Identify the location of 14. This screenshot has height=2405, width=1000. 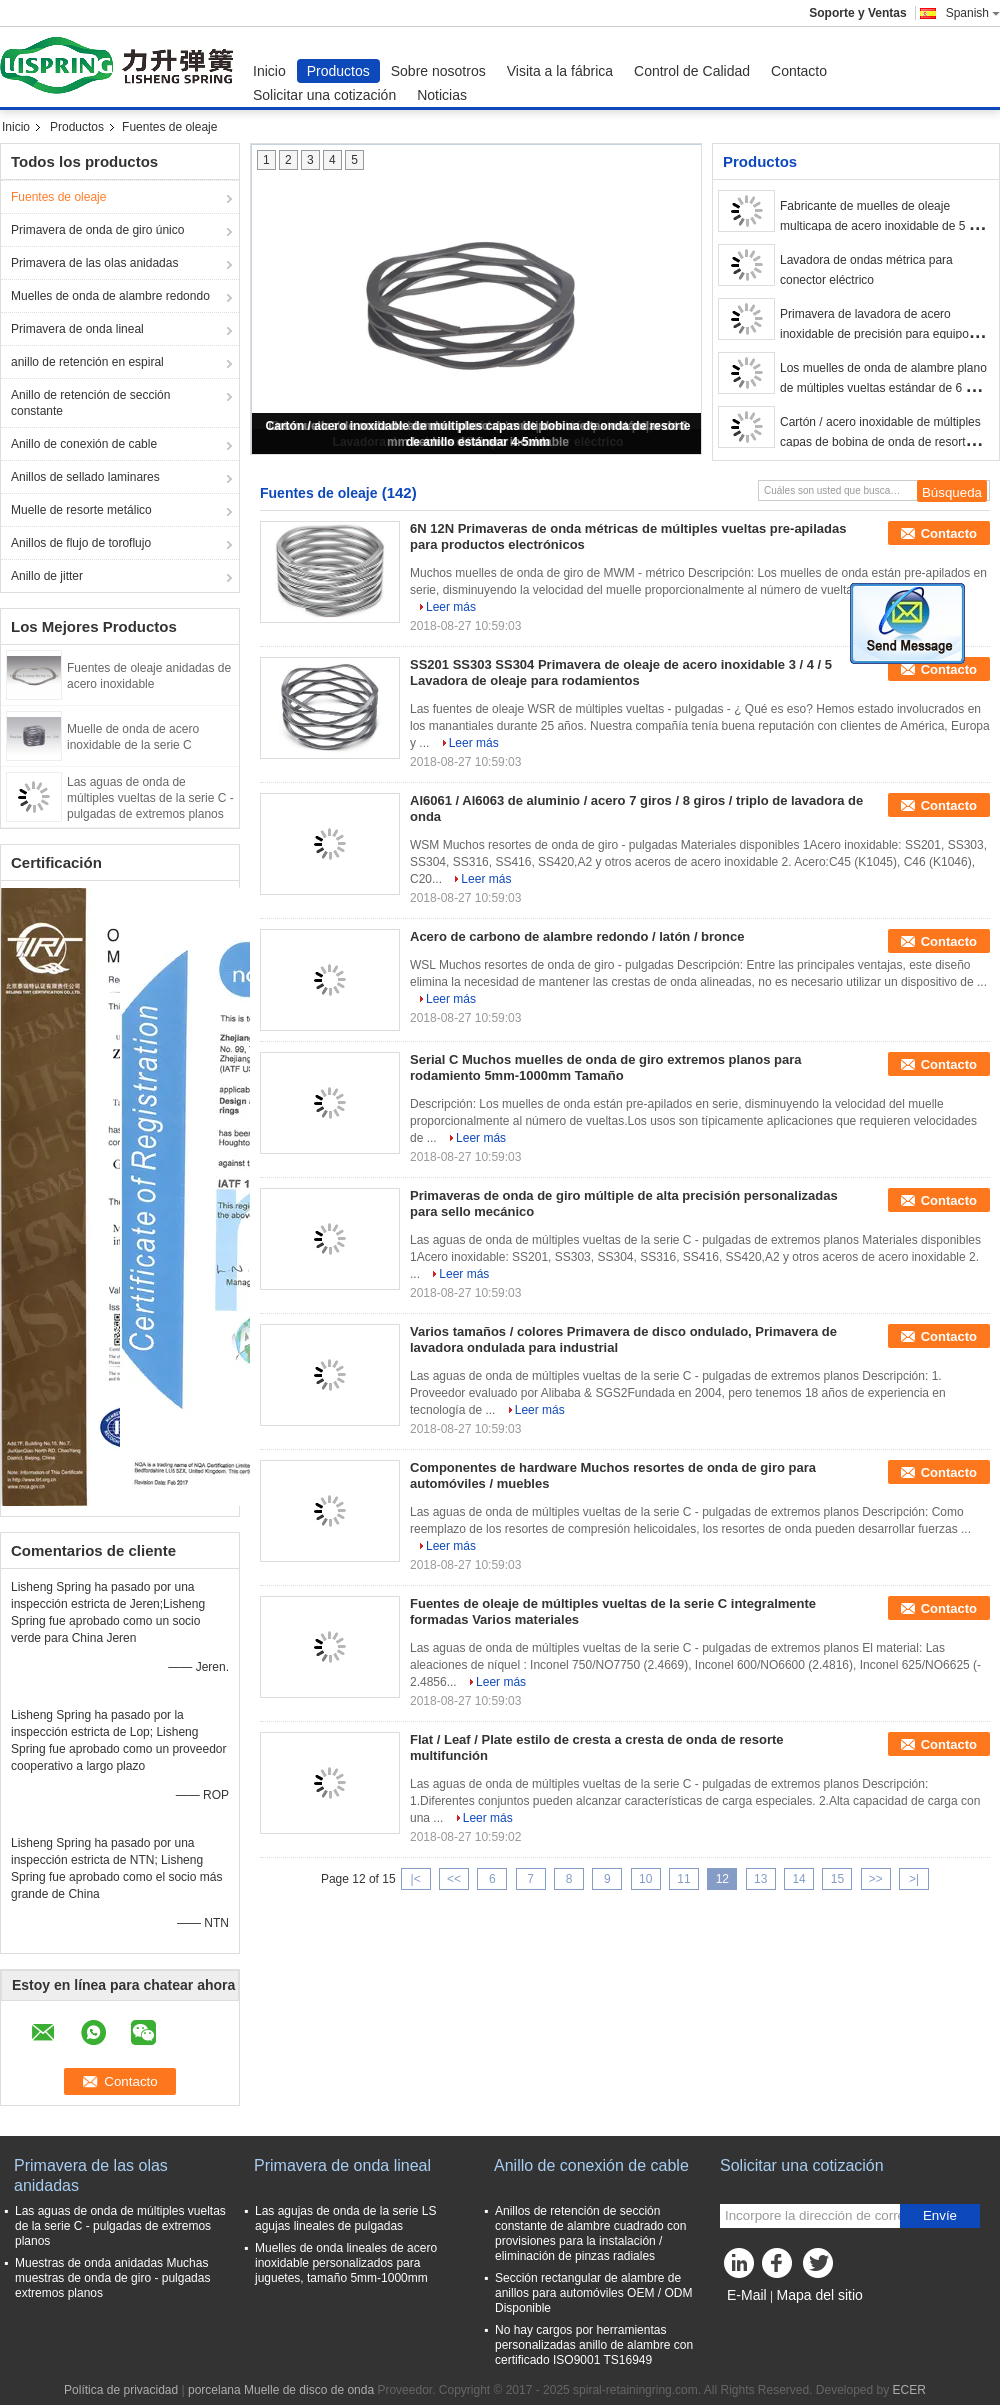
(798, 1879).